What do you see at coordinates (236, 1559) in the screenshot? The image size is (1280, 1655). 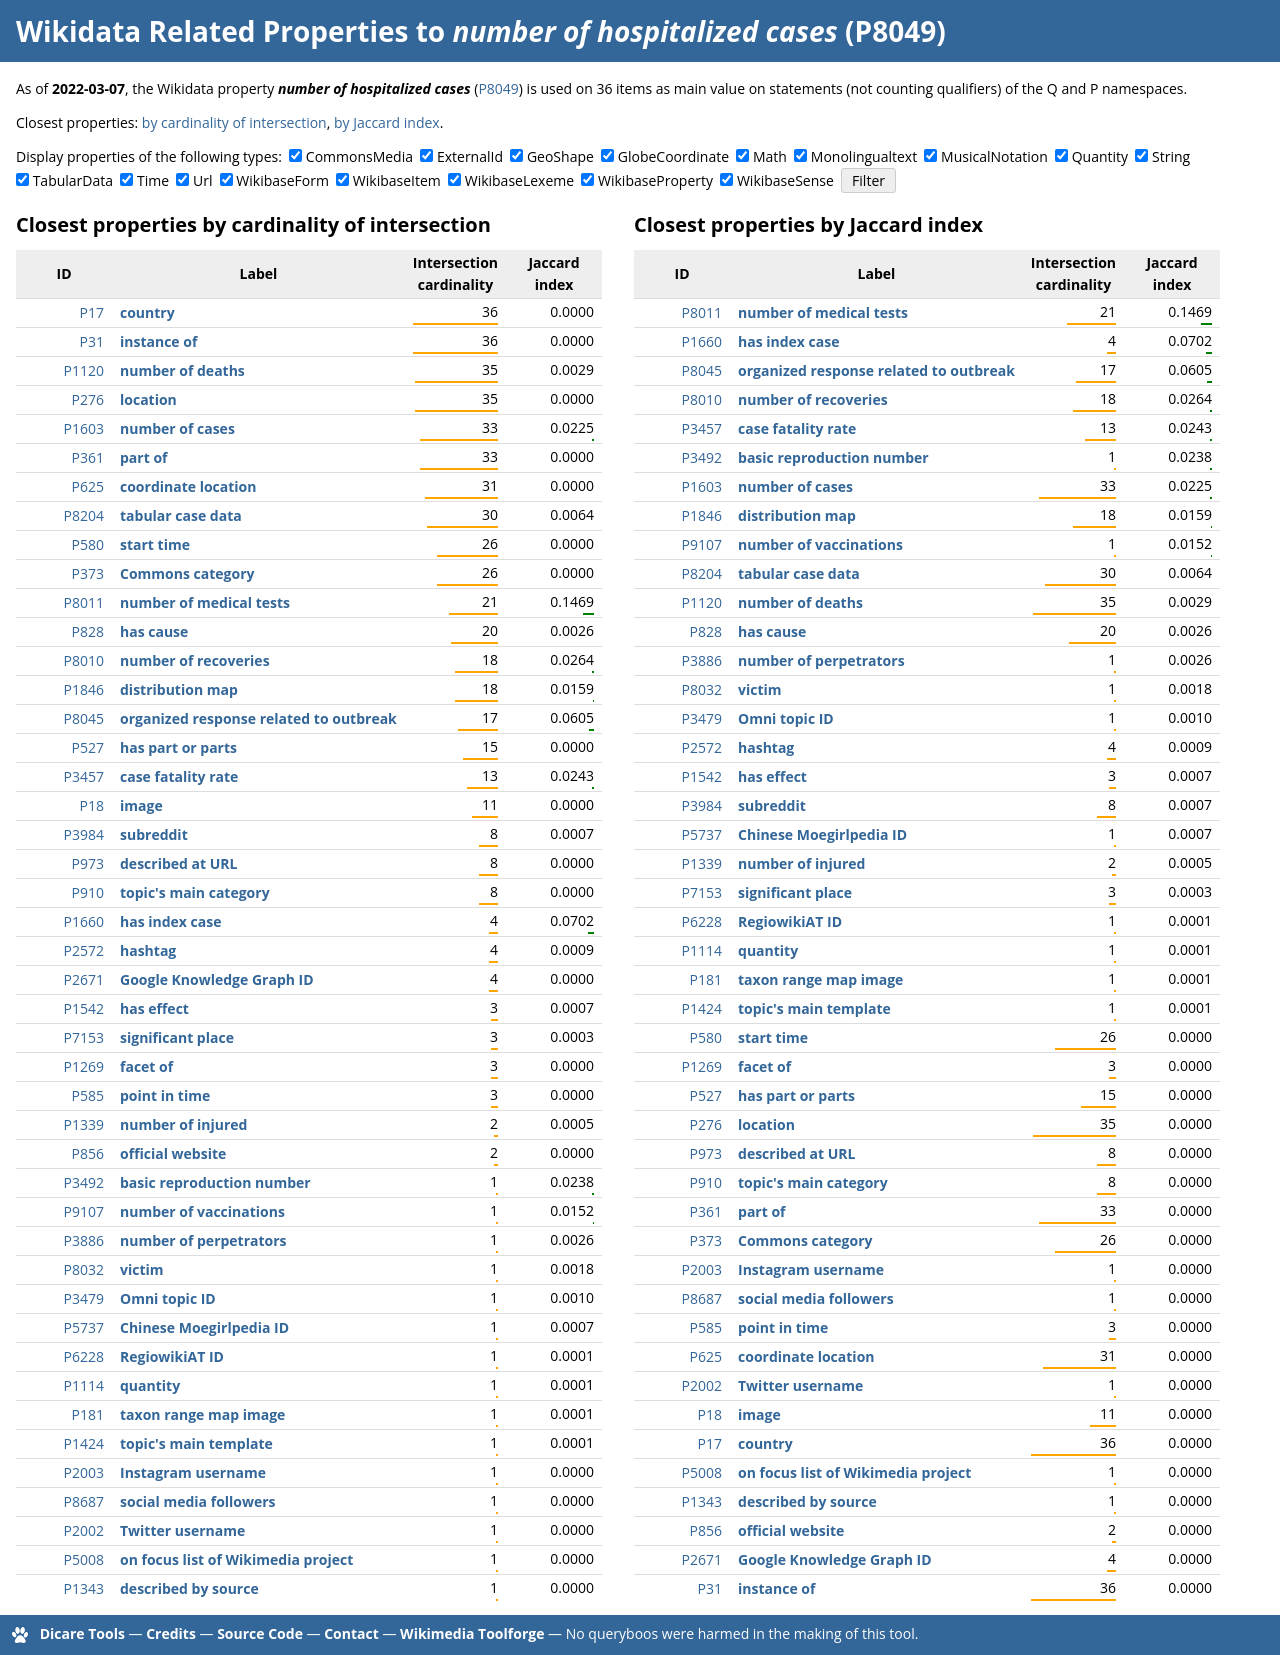 I see `on focus list of Wikimedia project` at bounding box center [236, 1559].